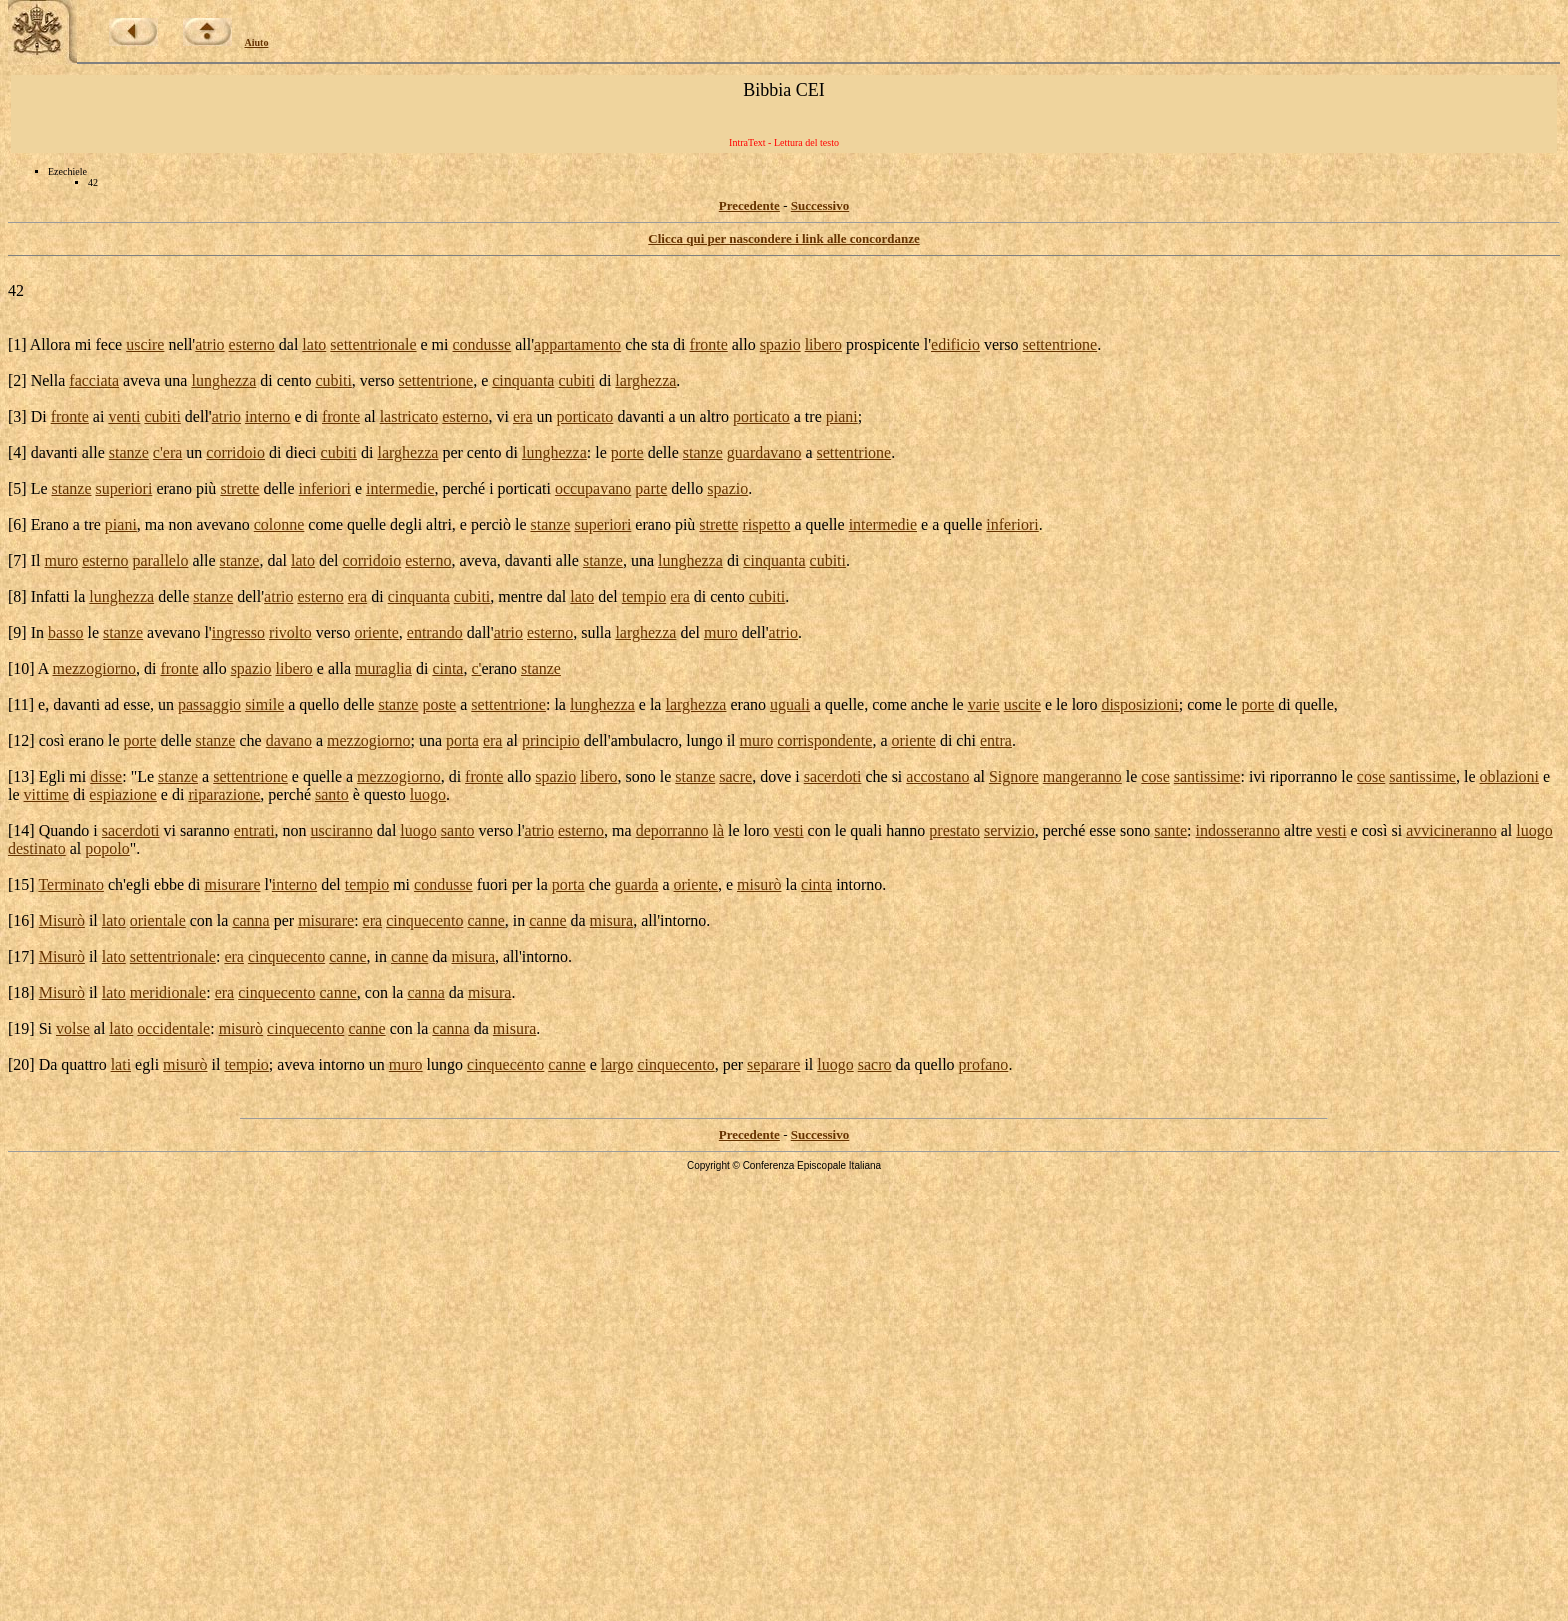 Image resolution: width=1568 pixels, height=1621 pixels. Describe the element at coordinates (73, 1028) in the screenshot. I see `volse` at that location.